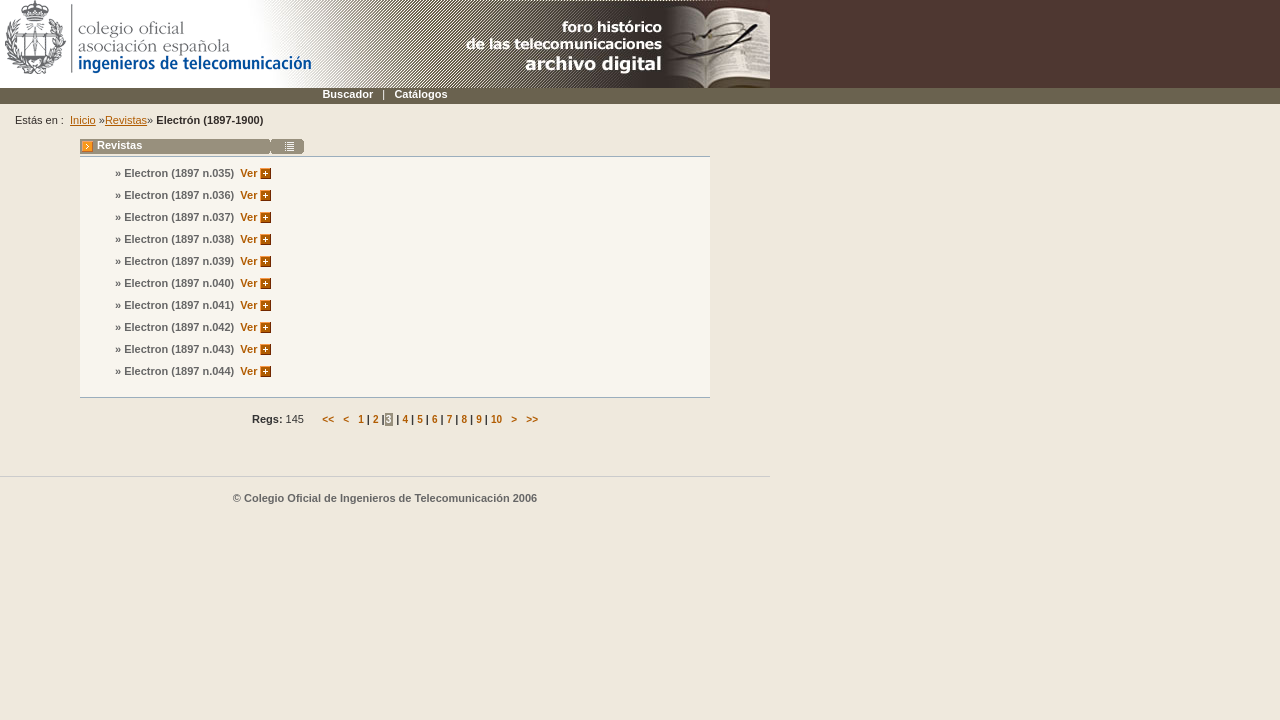 This screenshot has width=1280, height=720. I want to click on 10, so click(496, 419).